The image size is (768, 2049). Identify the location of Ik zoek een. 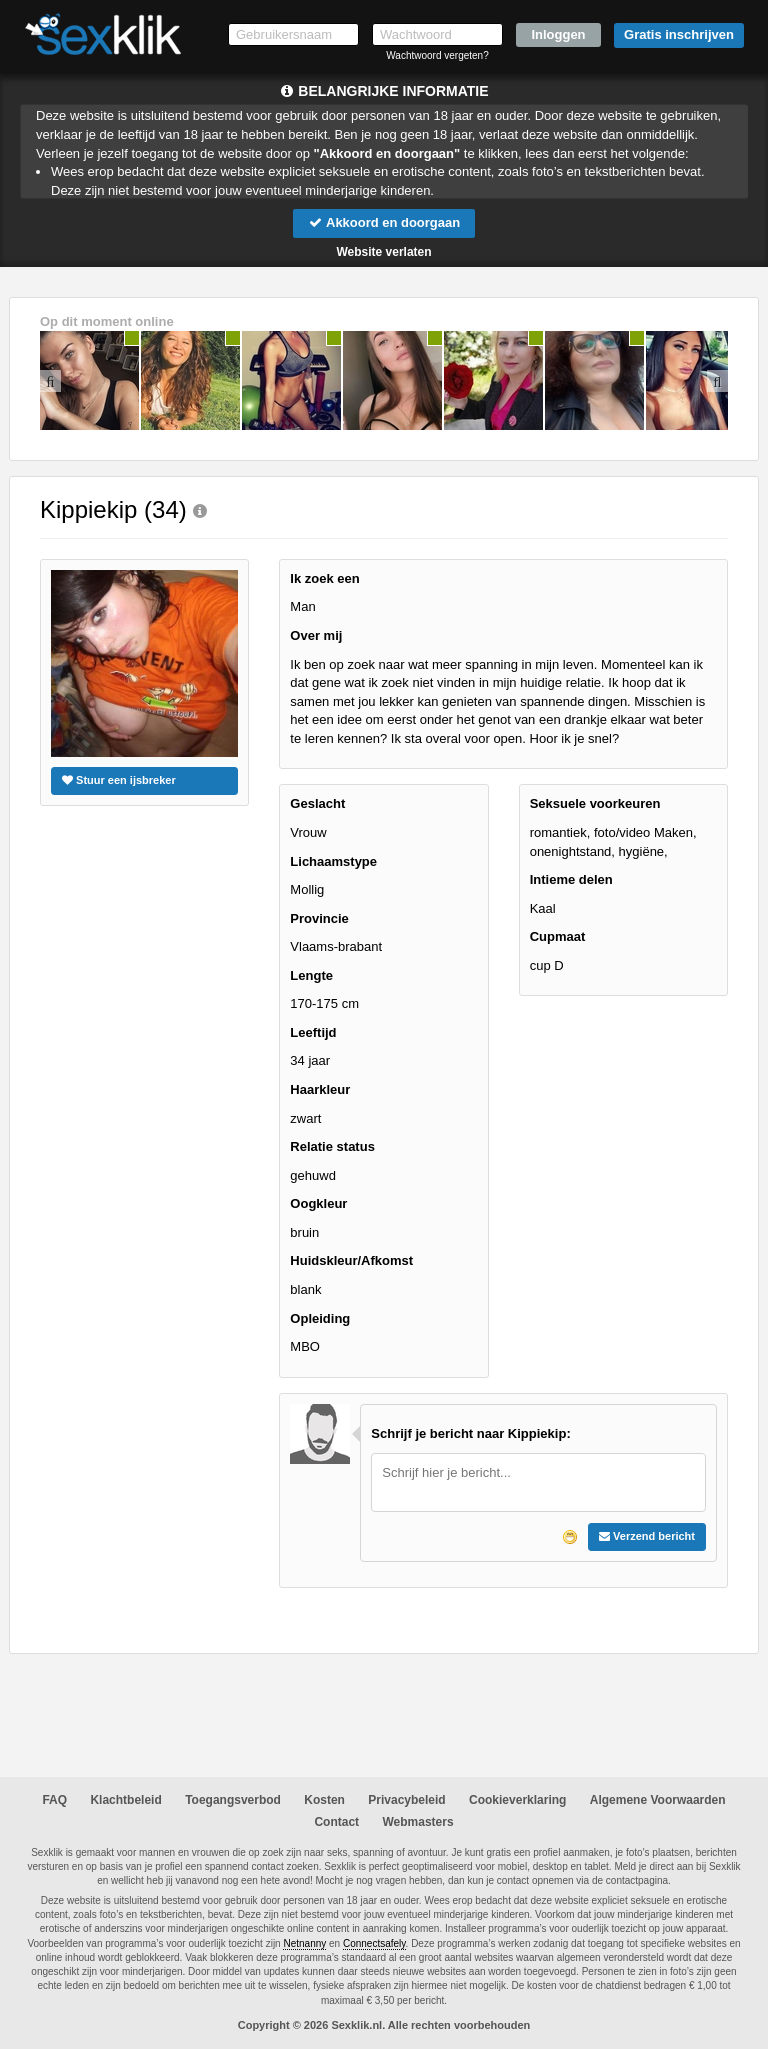
(324, 578).